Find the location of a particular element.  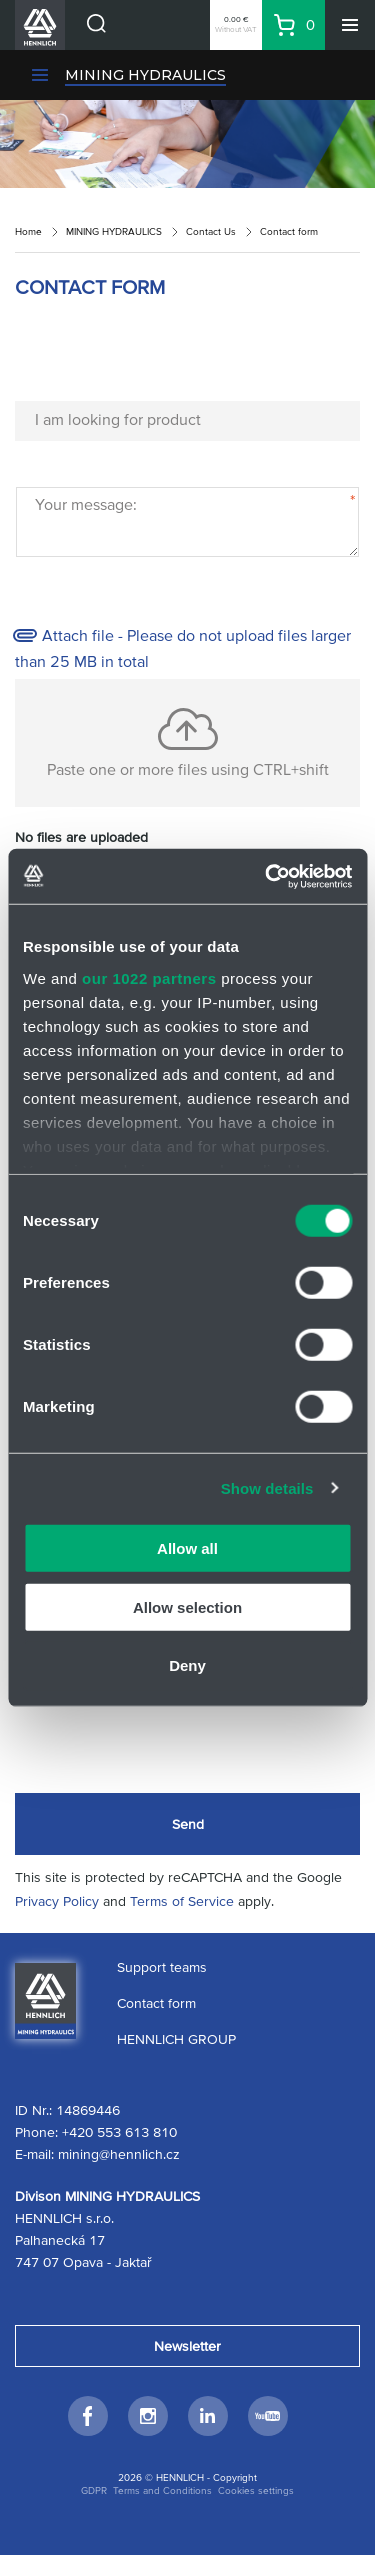

+420 553 613 810 is located at coordinates (119, 2132).